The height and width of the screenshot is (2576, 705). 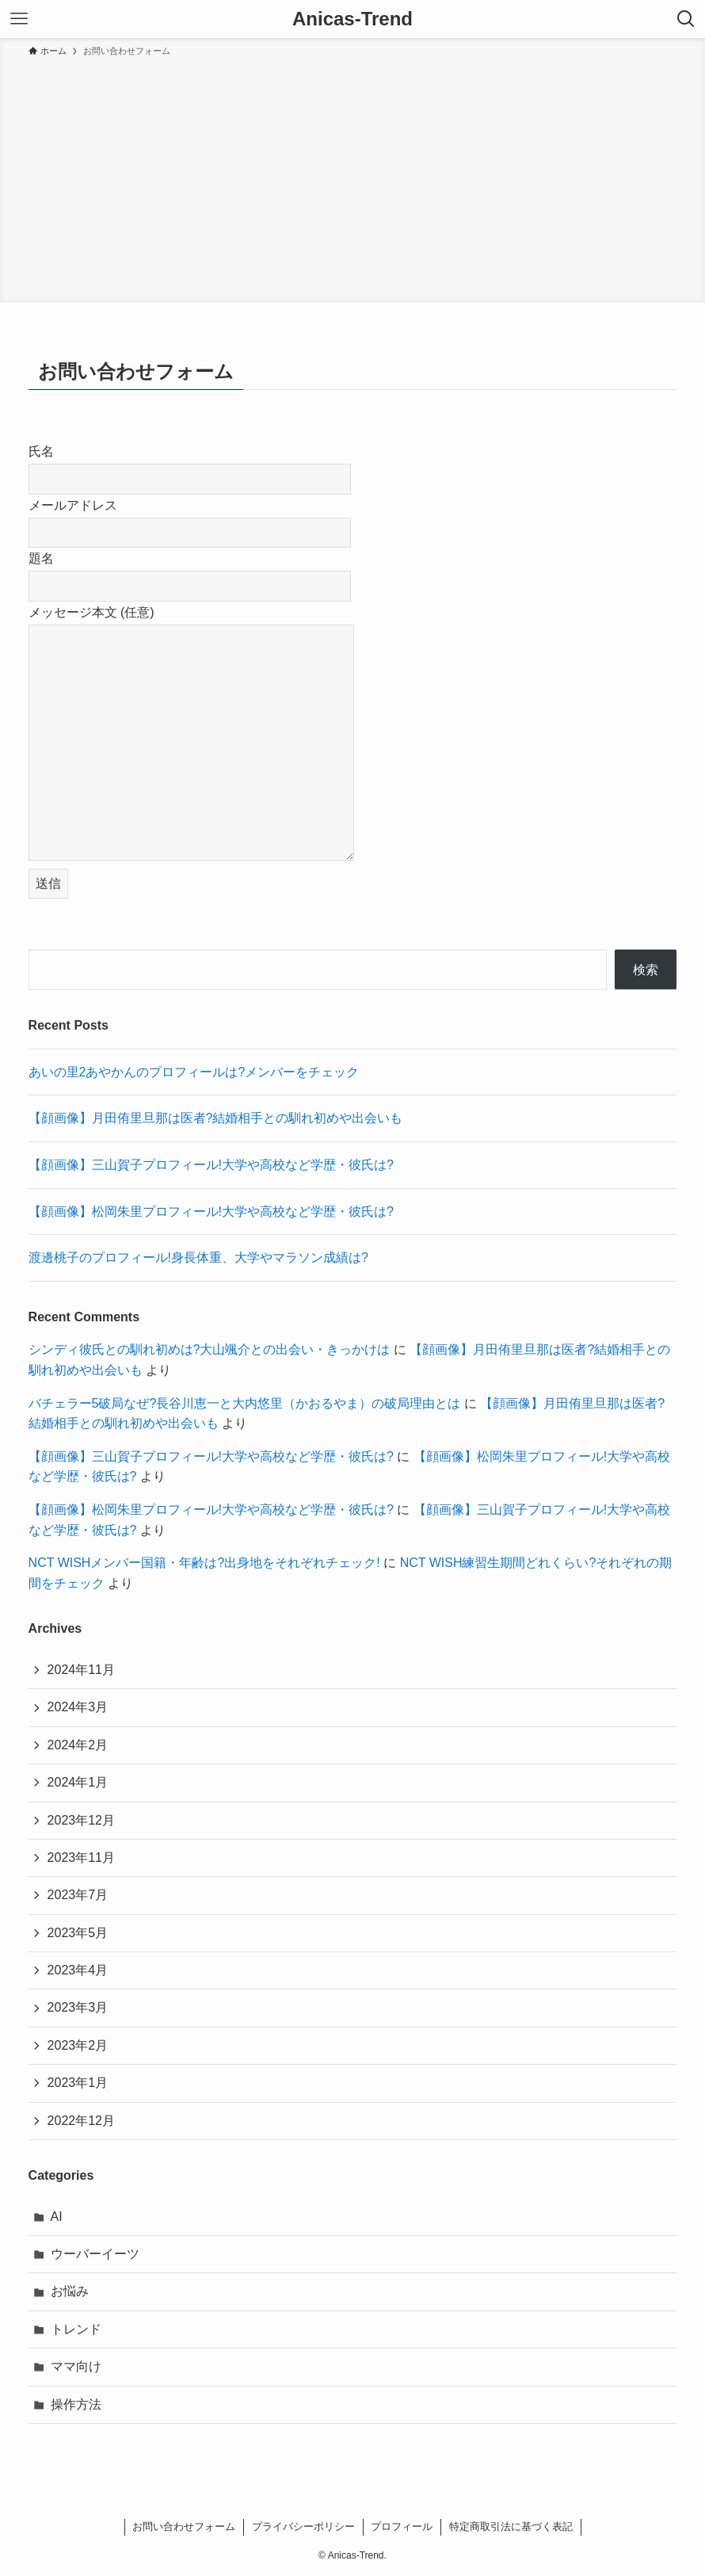 I want to click on 2023年7月, so click(x=78, y=1894).